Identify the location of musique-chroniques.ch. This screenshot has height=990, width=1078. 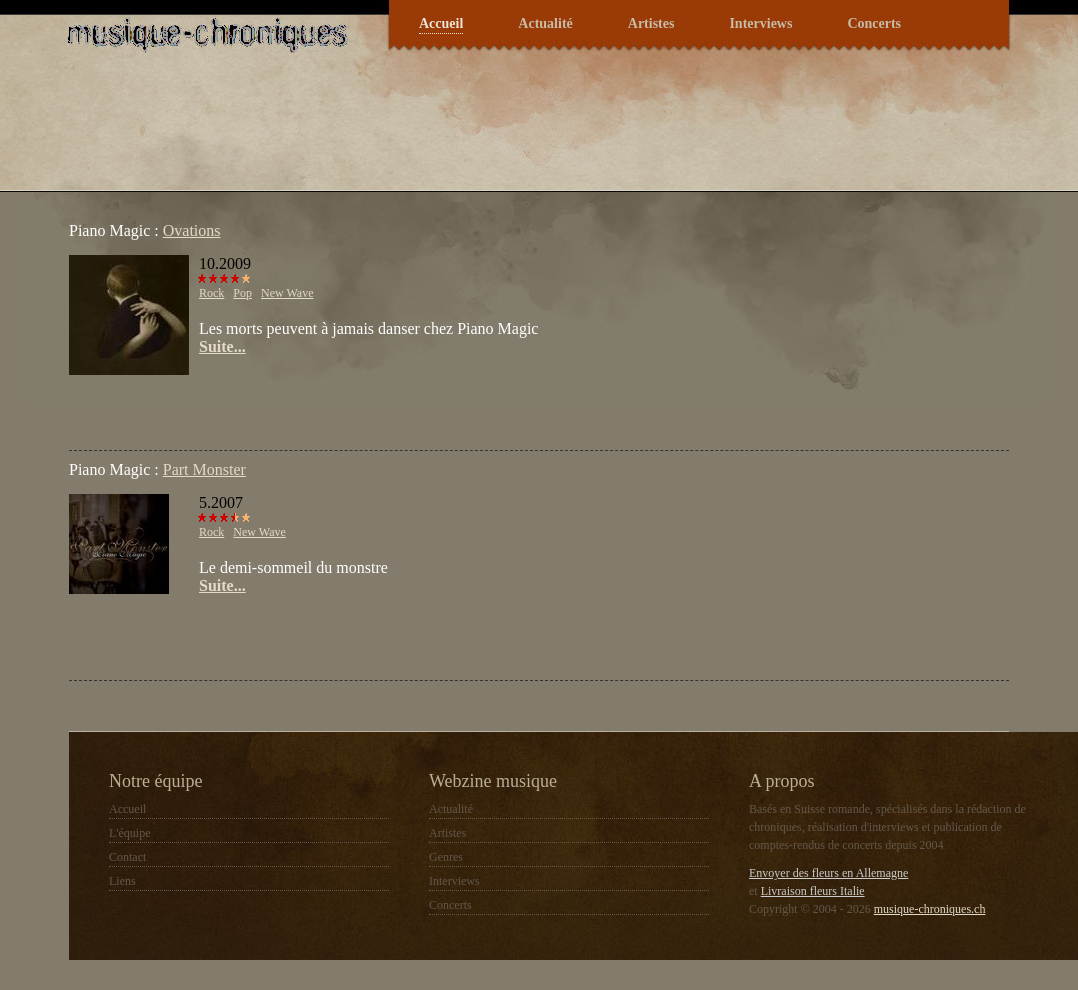
(930, 909).